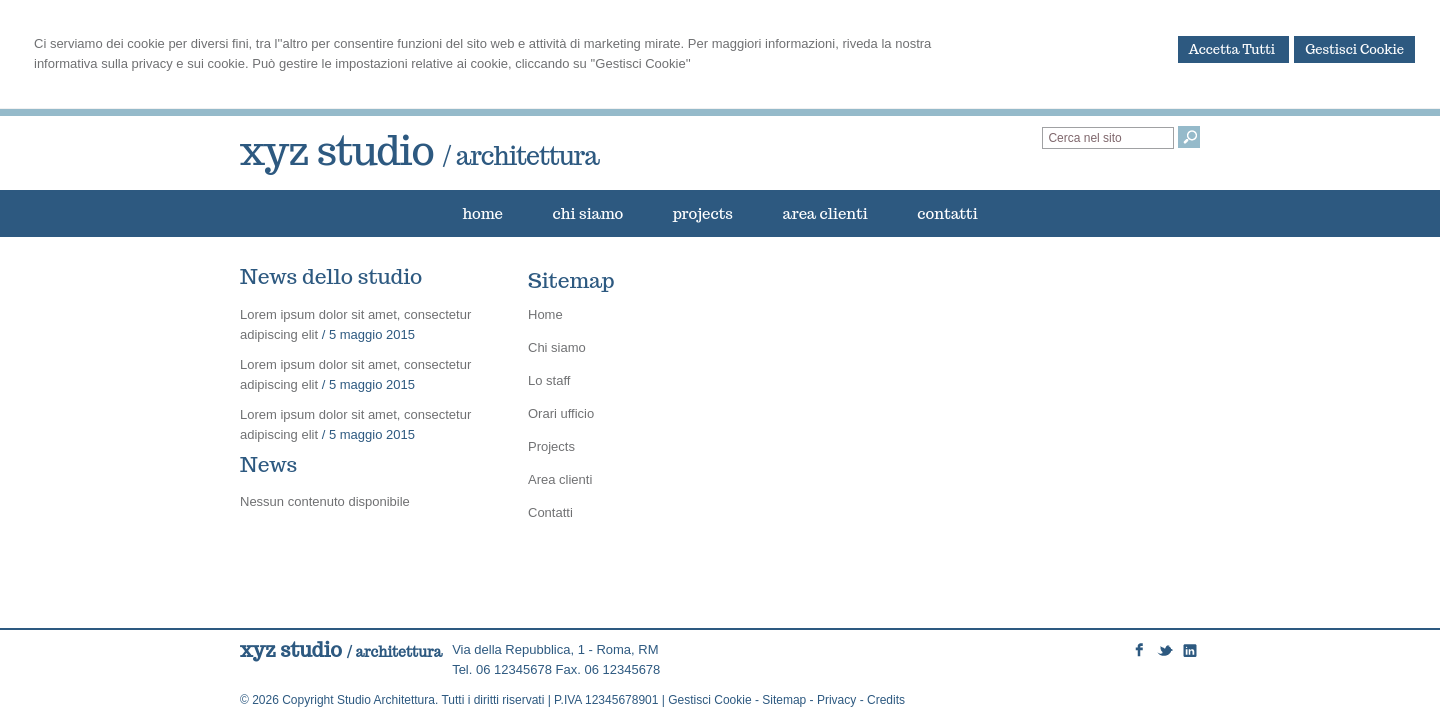  I want to click on Contatti, so click(550, 512).